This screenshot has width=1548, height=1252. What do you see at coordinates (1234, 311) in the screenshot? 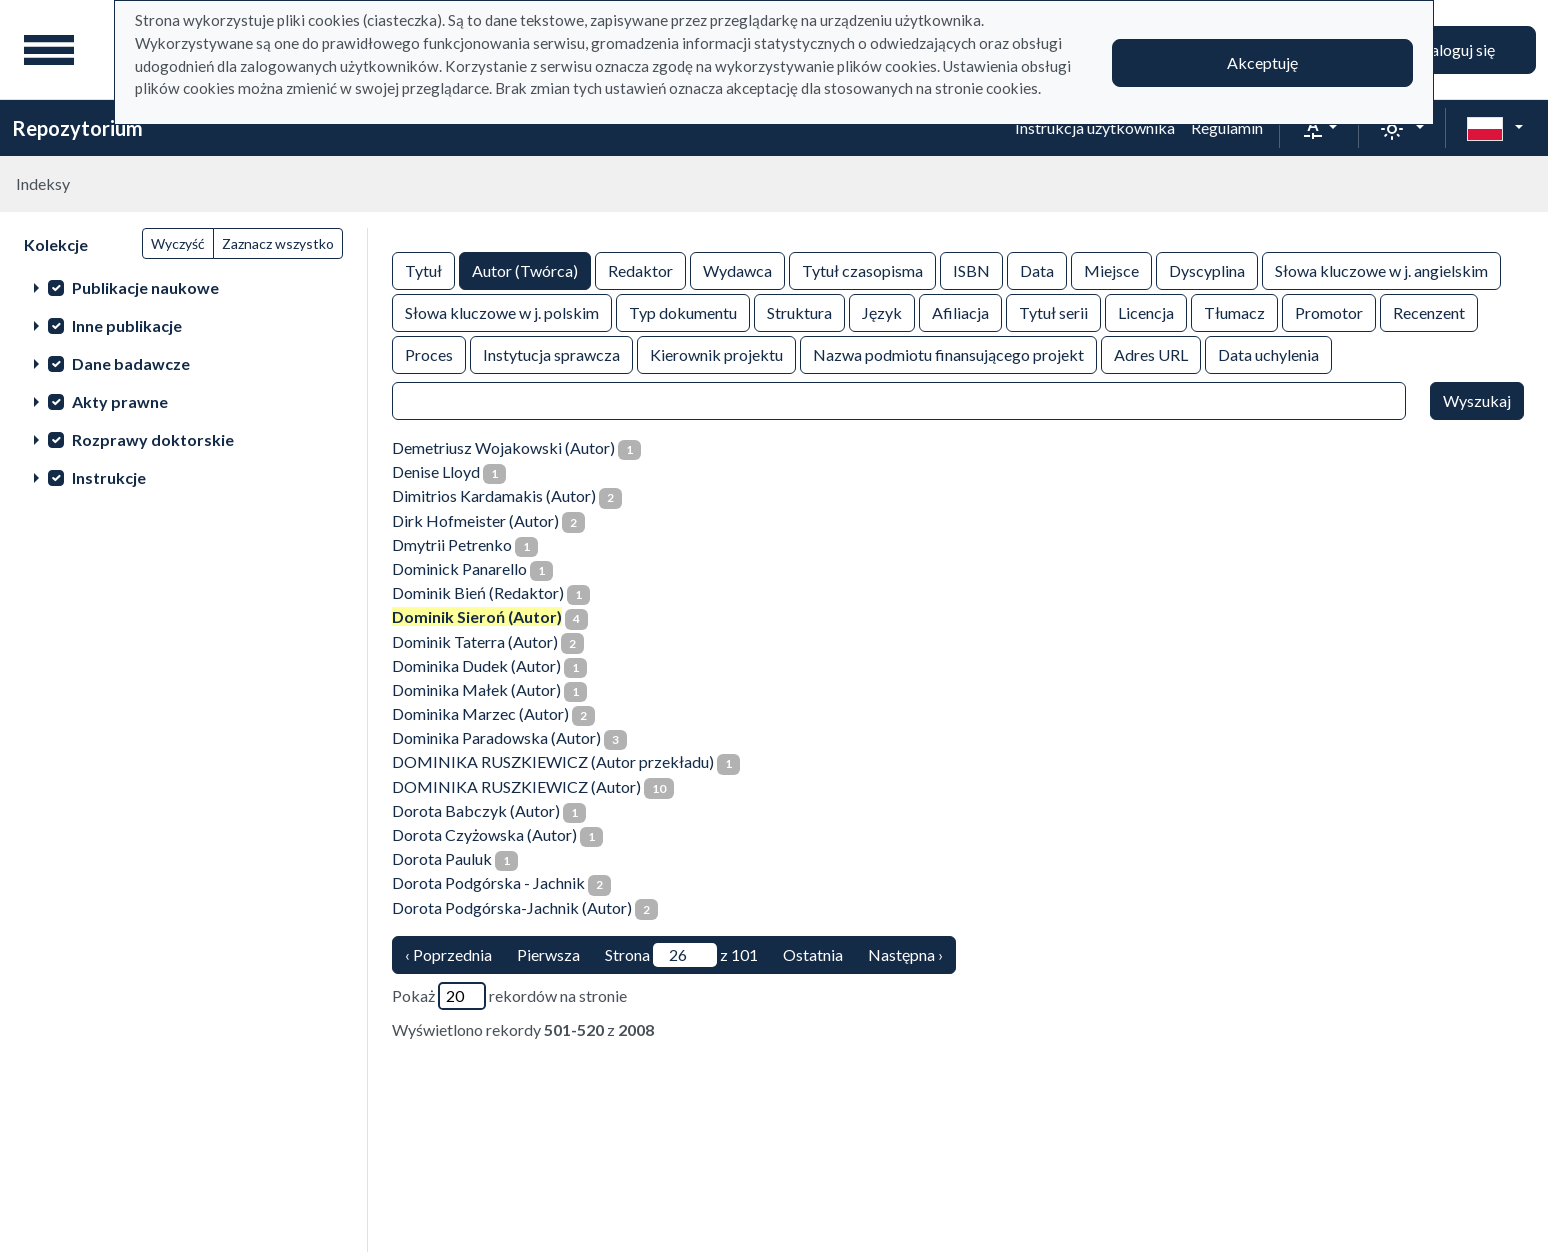
I see `Tłumacz` at bounding box center [1234, 311].